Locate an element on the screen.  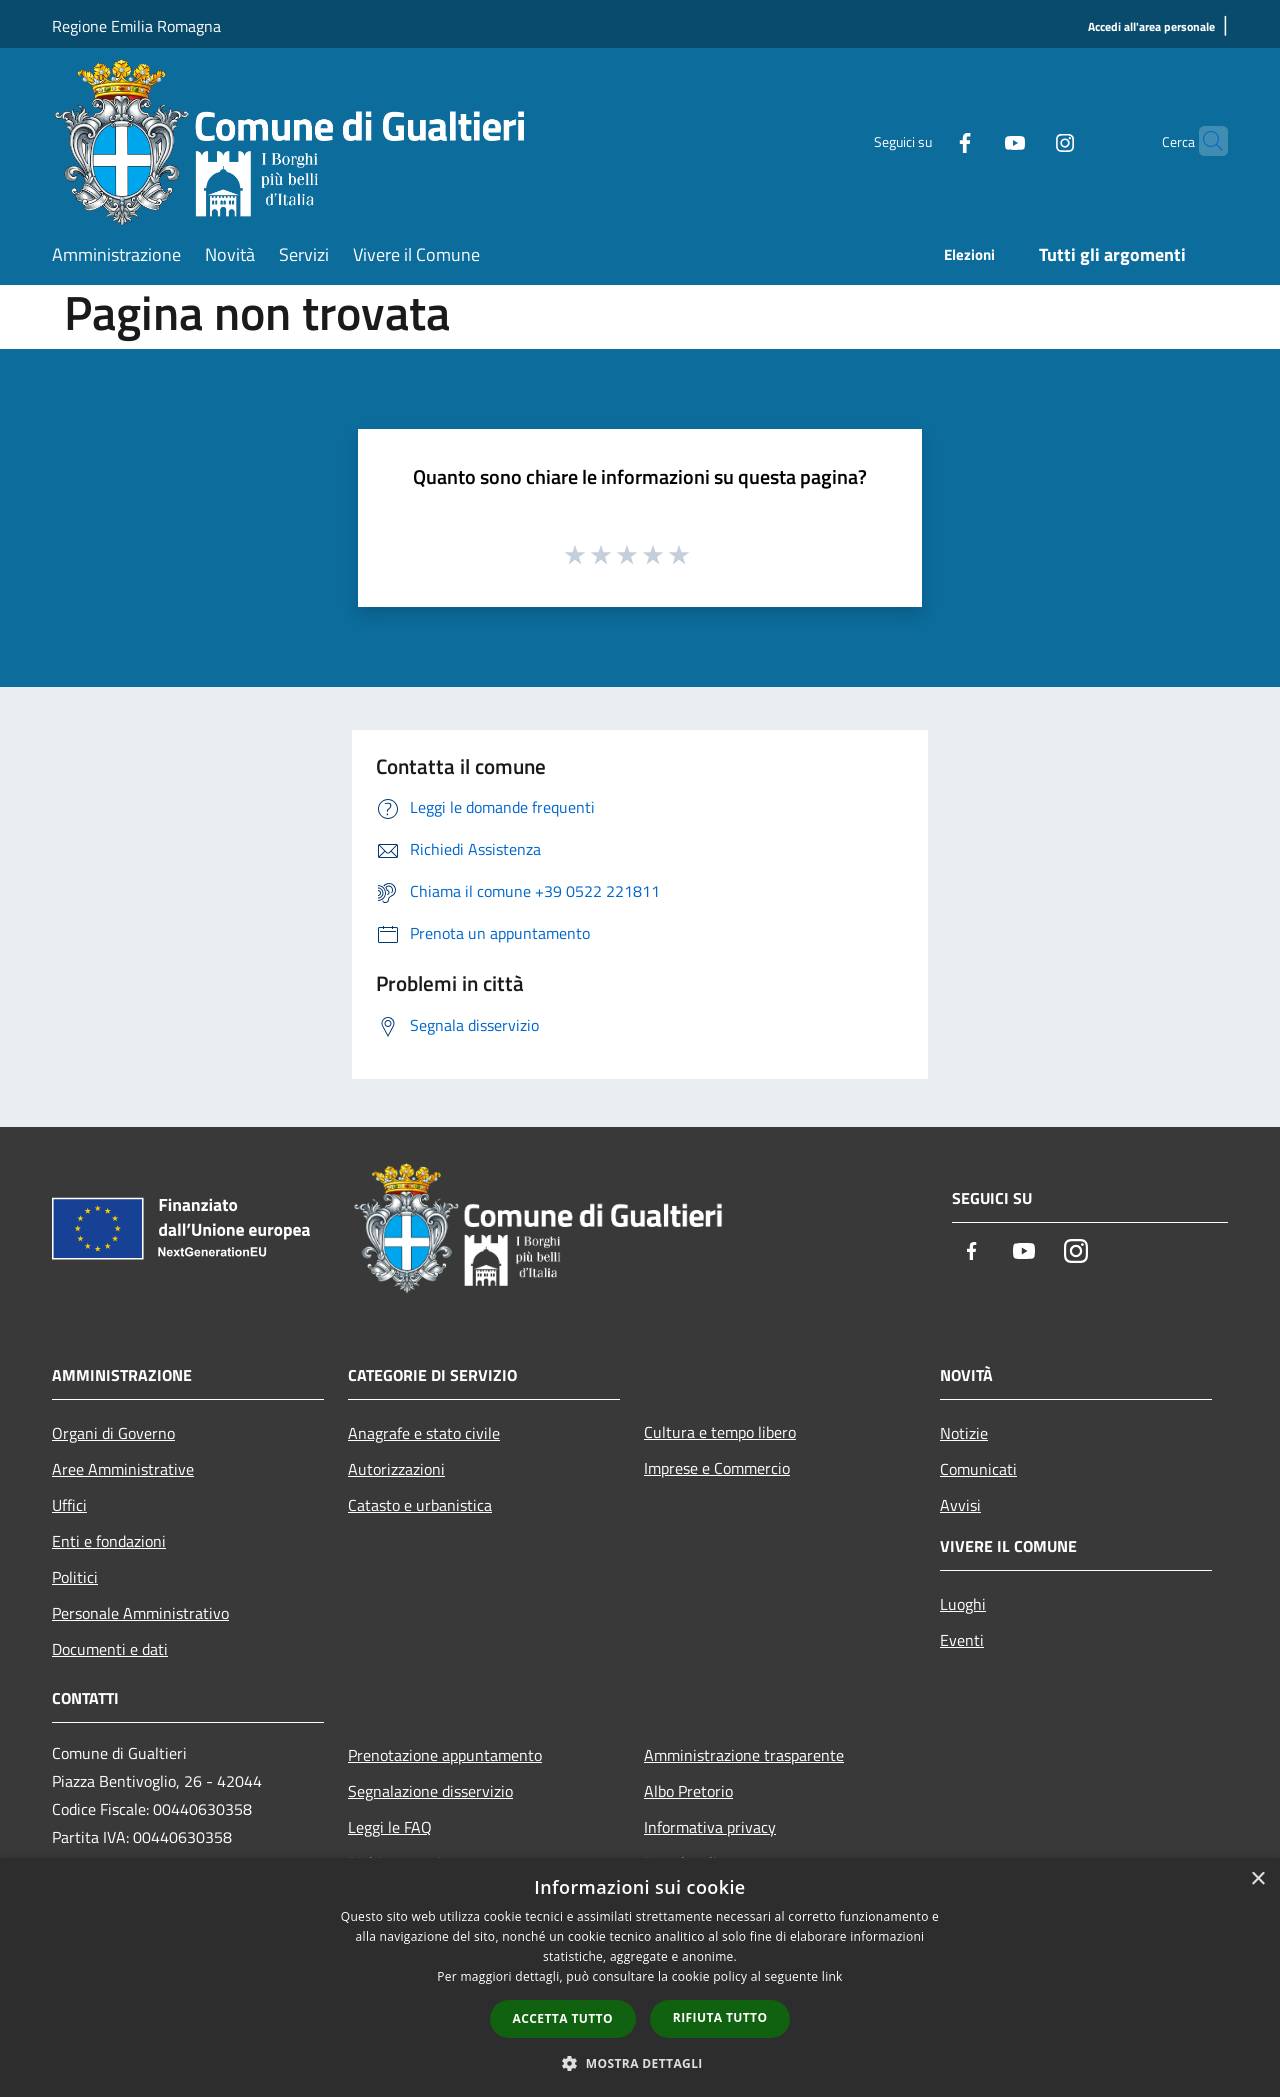
[button] is located at coordinates (640, 2063).